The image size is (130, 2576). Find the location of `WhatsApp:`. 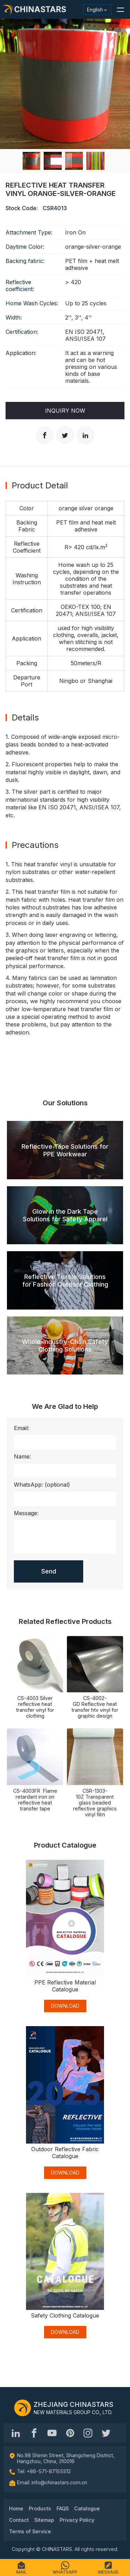

WhatsApp: is located at coordinates (42, 1484).